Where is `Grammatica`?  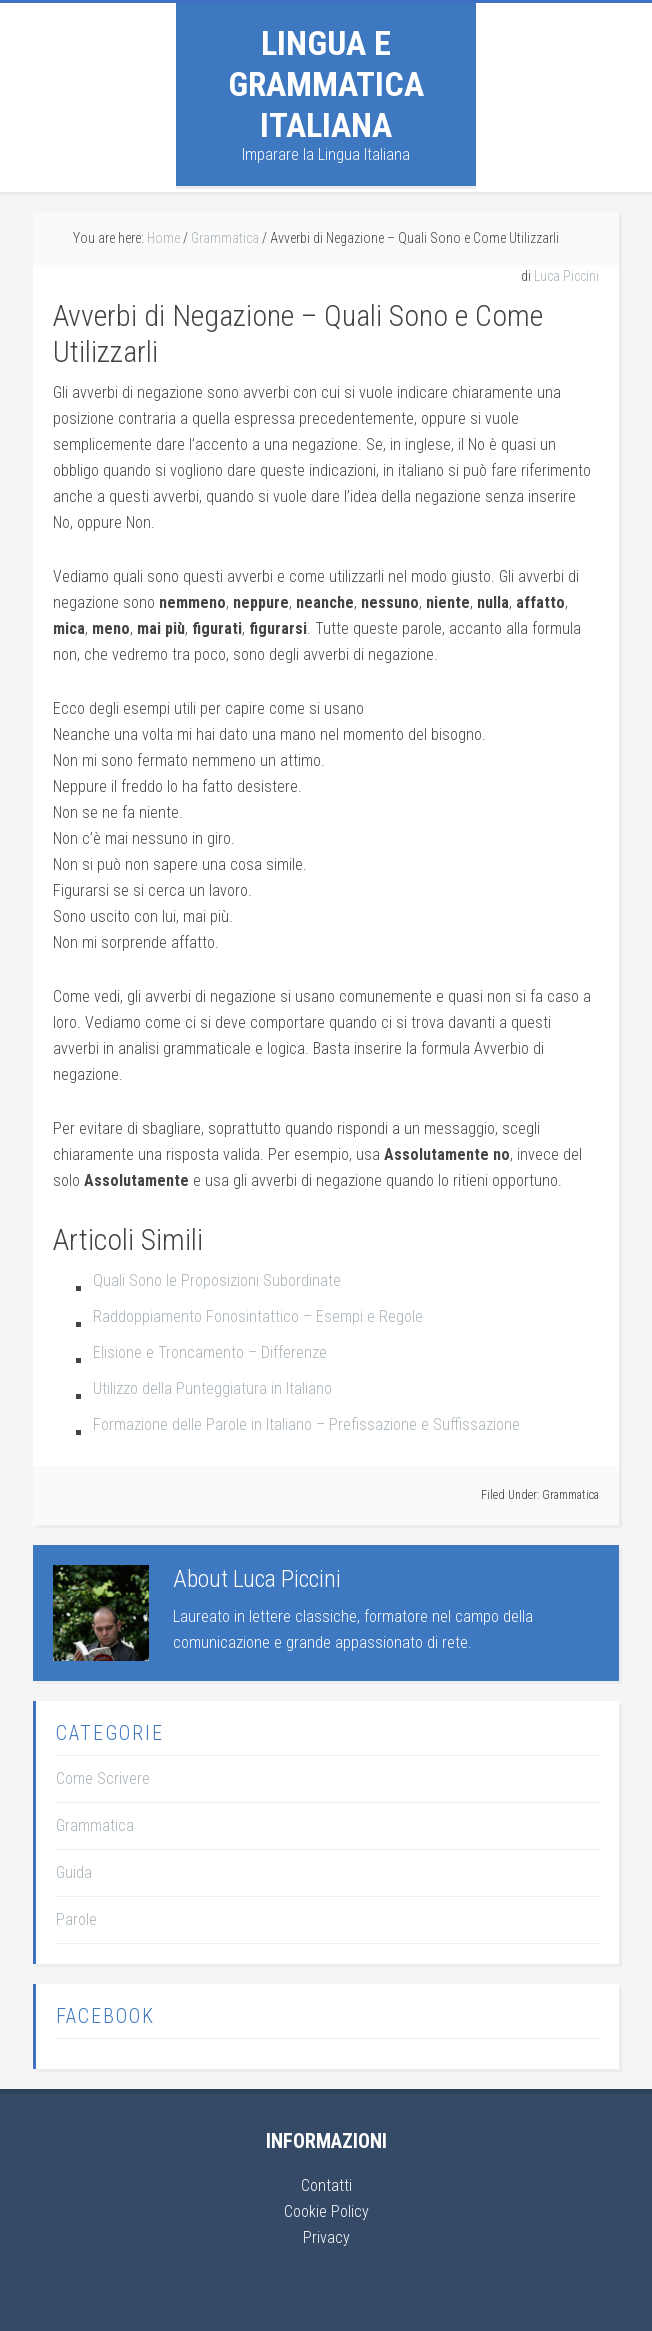 Grammatica is located at coordinates (570, 1495).